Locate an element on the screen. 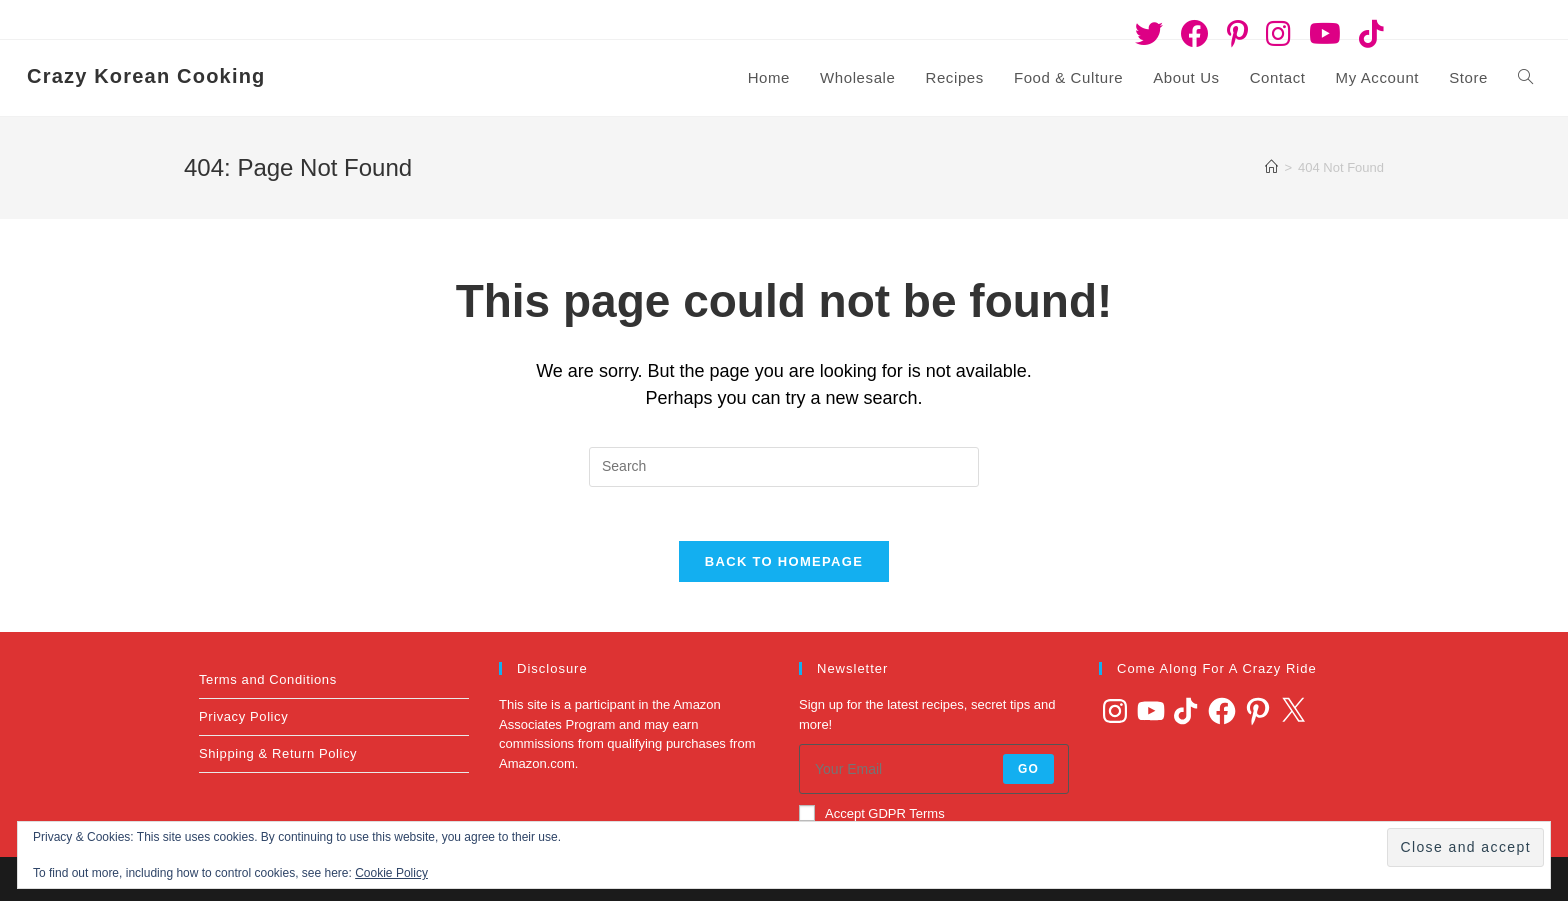 This screenshot has height=906, width=1568. Back To Homepage is located at coordinates (784, 567).